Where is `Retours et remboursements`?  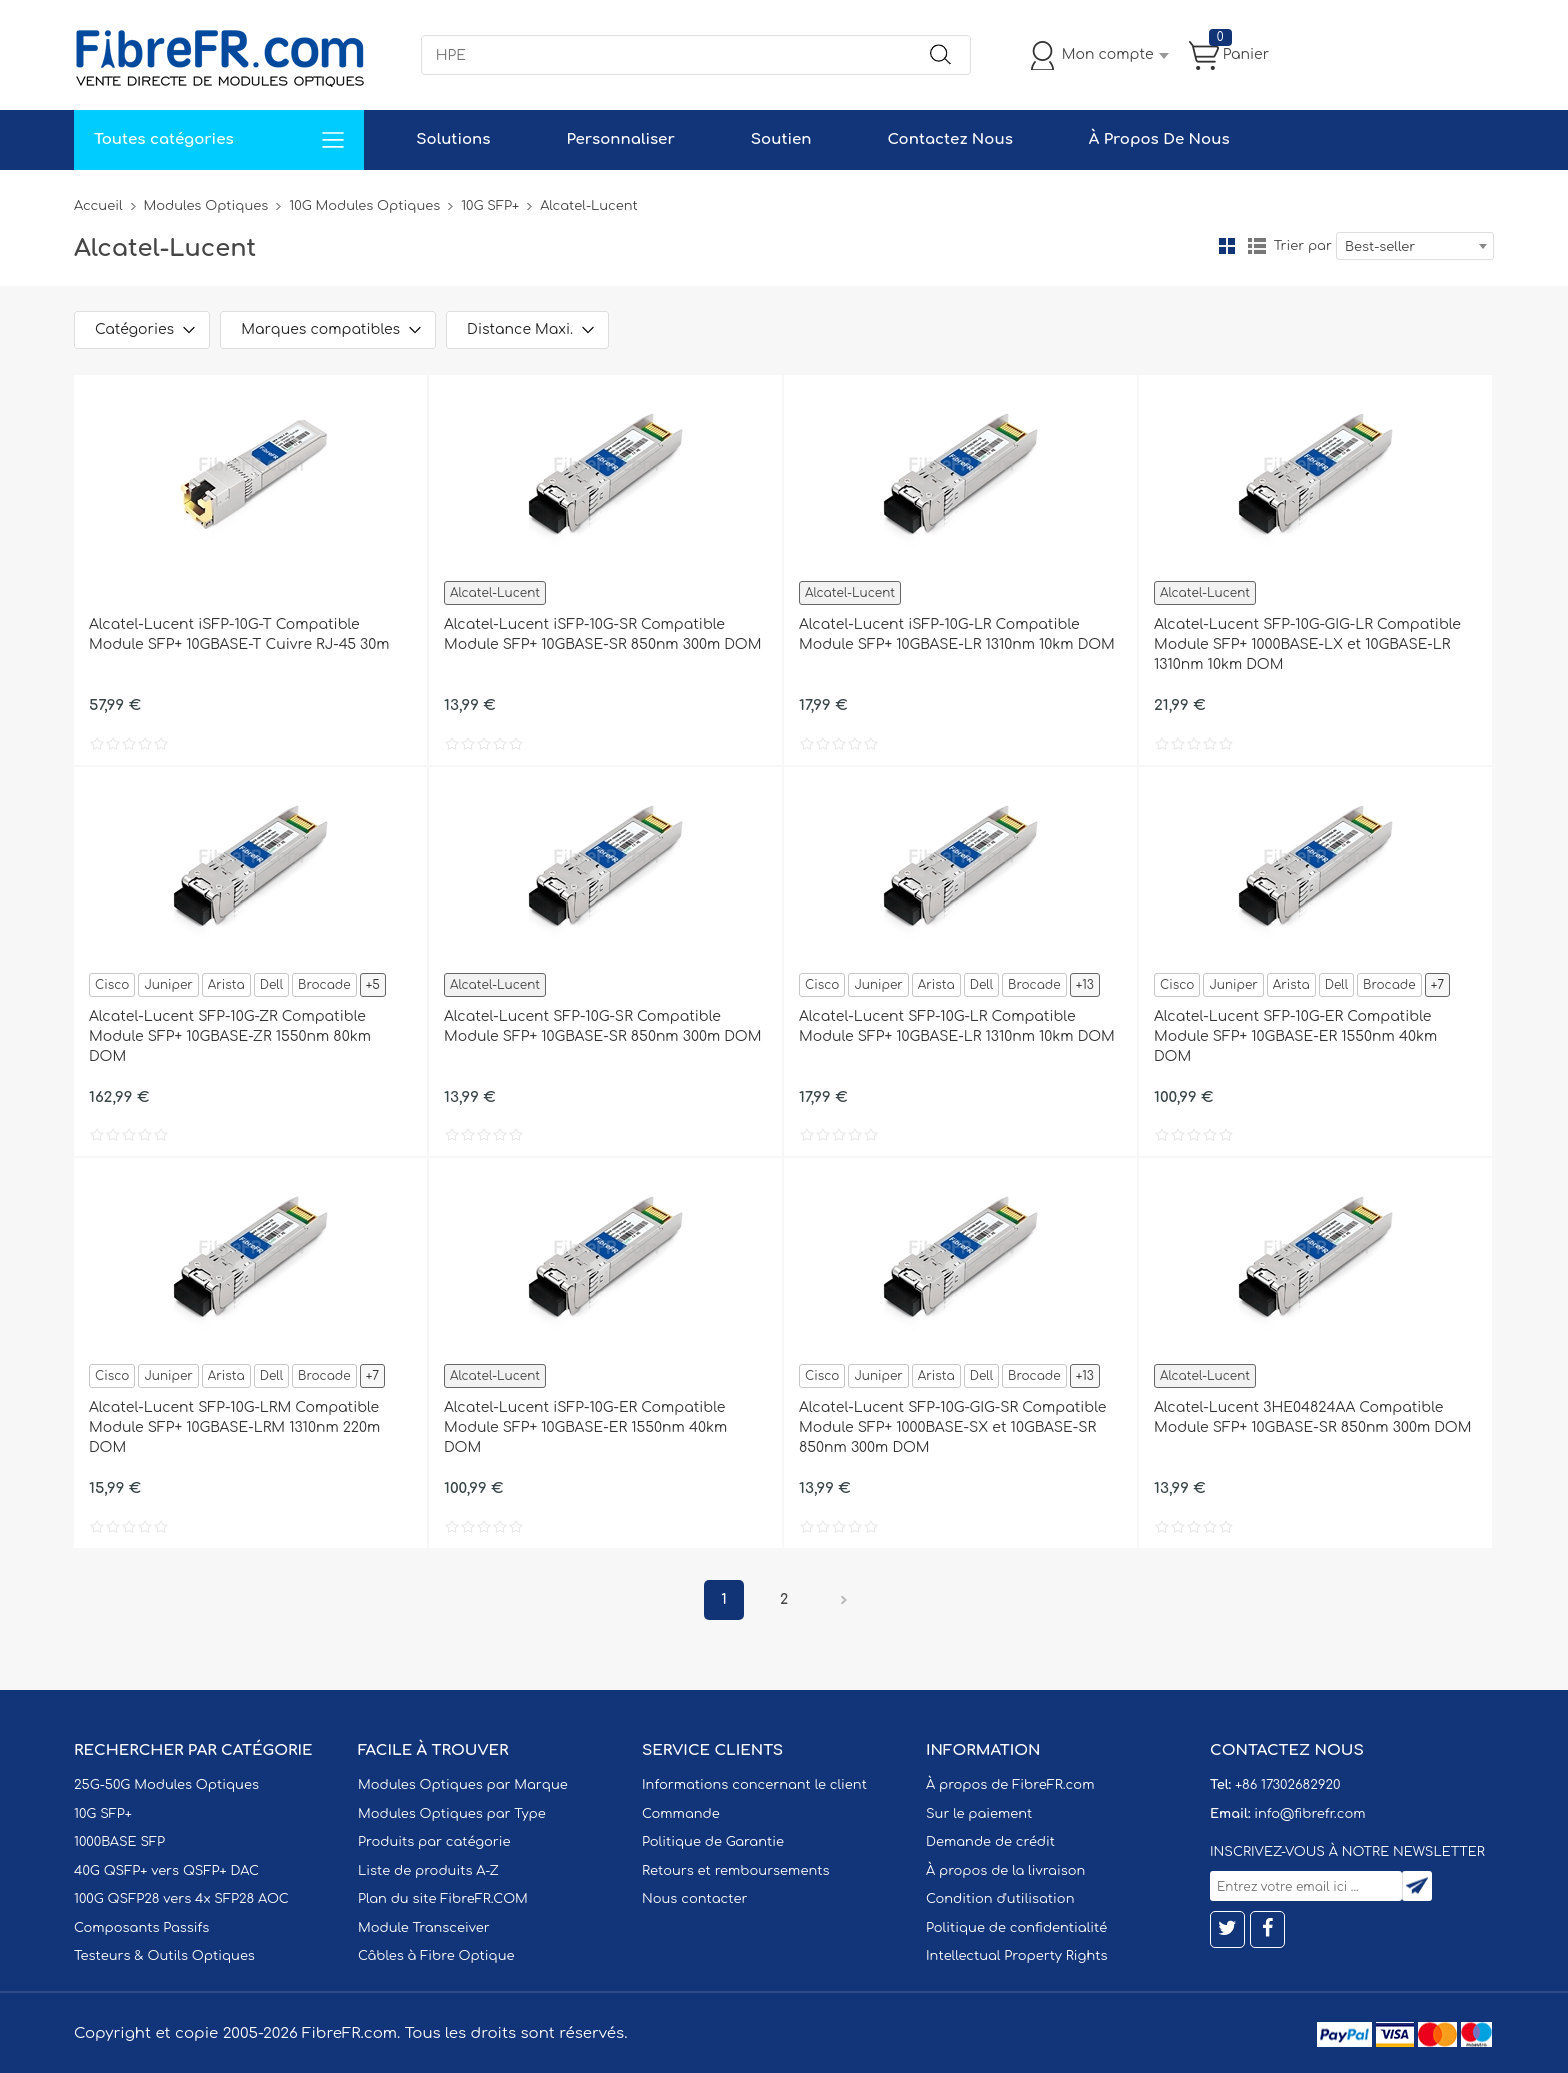
Retours et remboursements is located at coordinates (735, 1871).